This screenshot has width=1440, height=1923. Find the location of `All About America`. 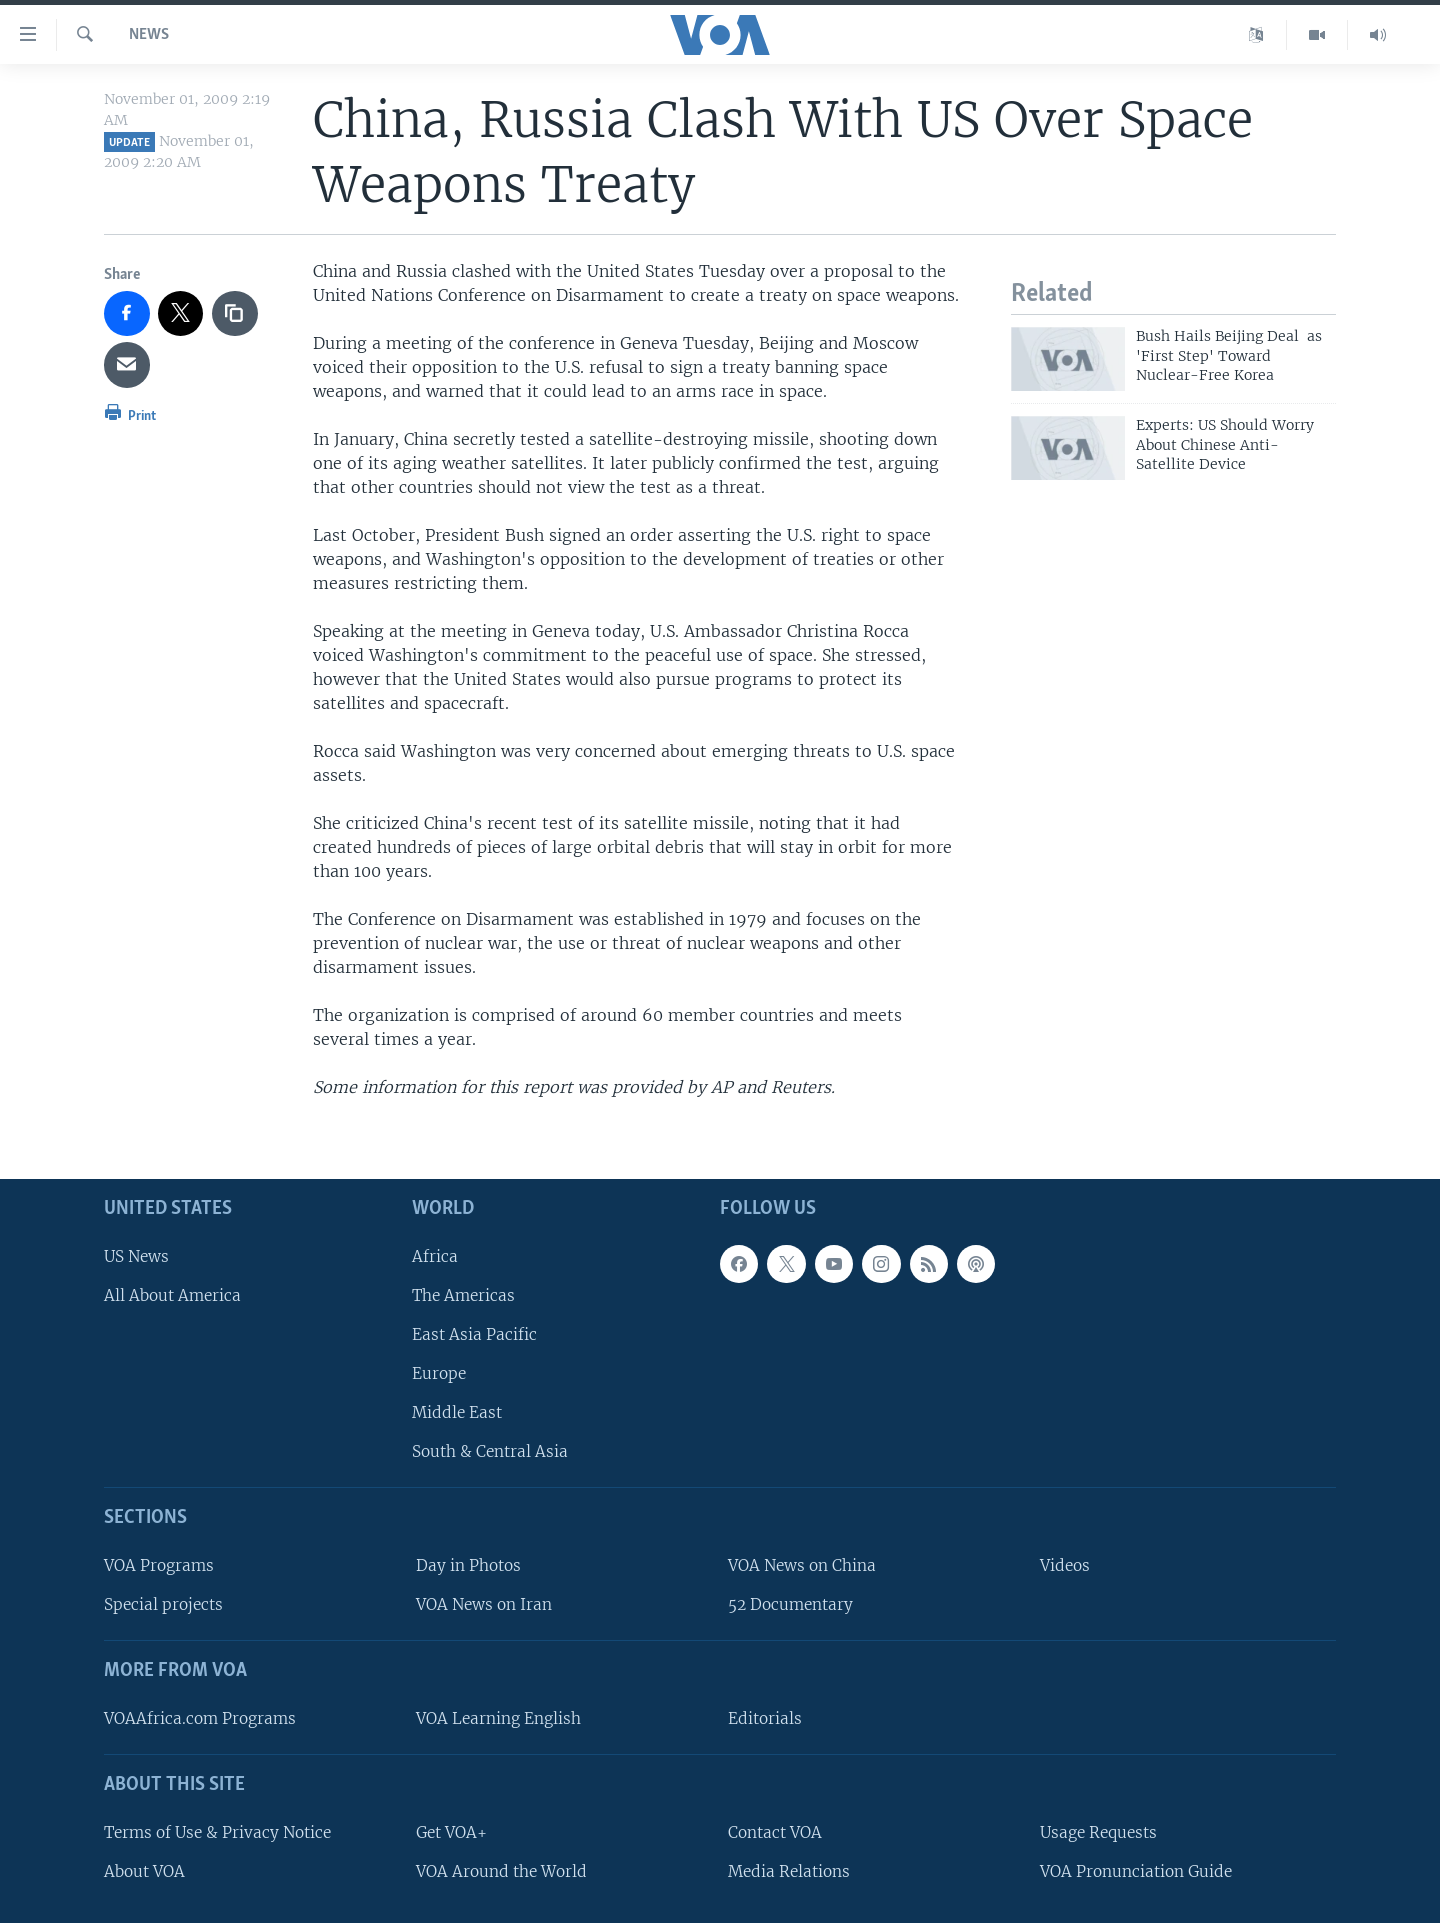

All About America is located at coordinates (172, 1294).